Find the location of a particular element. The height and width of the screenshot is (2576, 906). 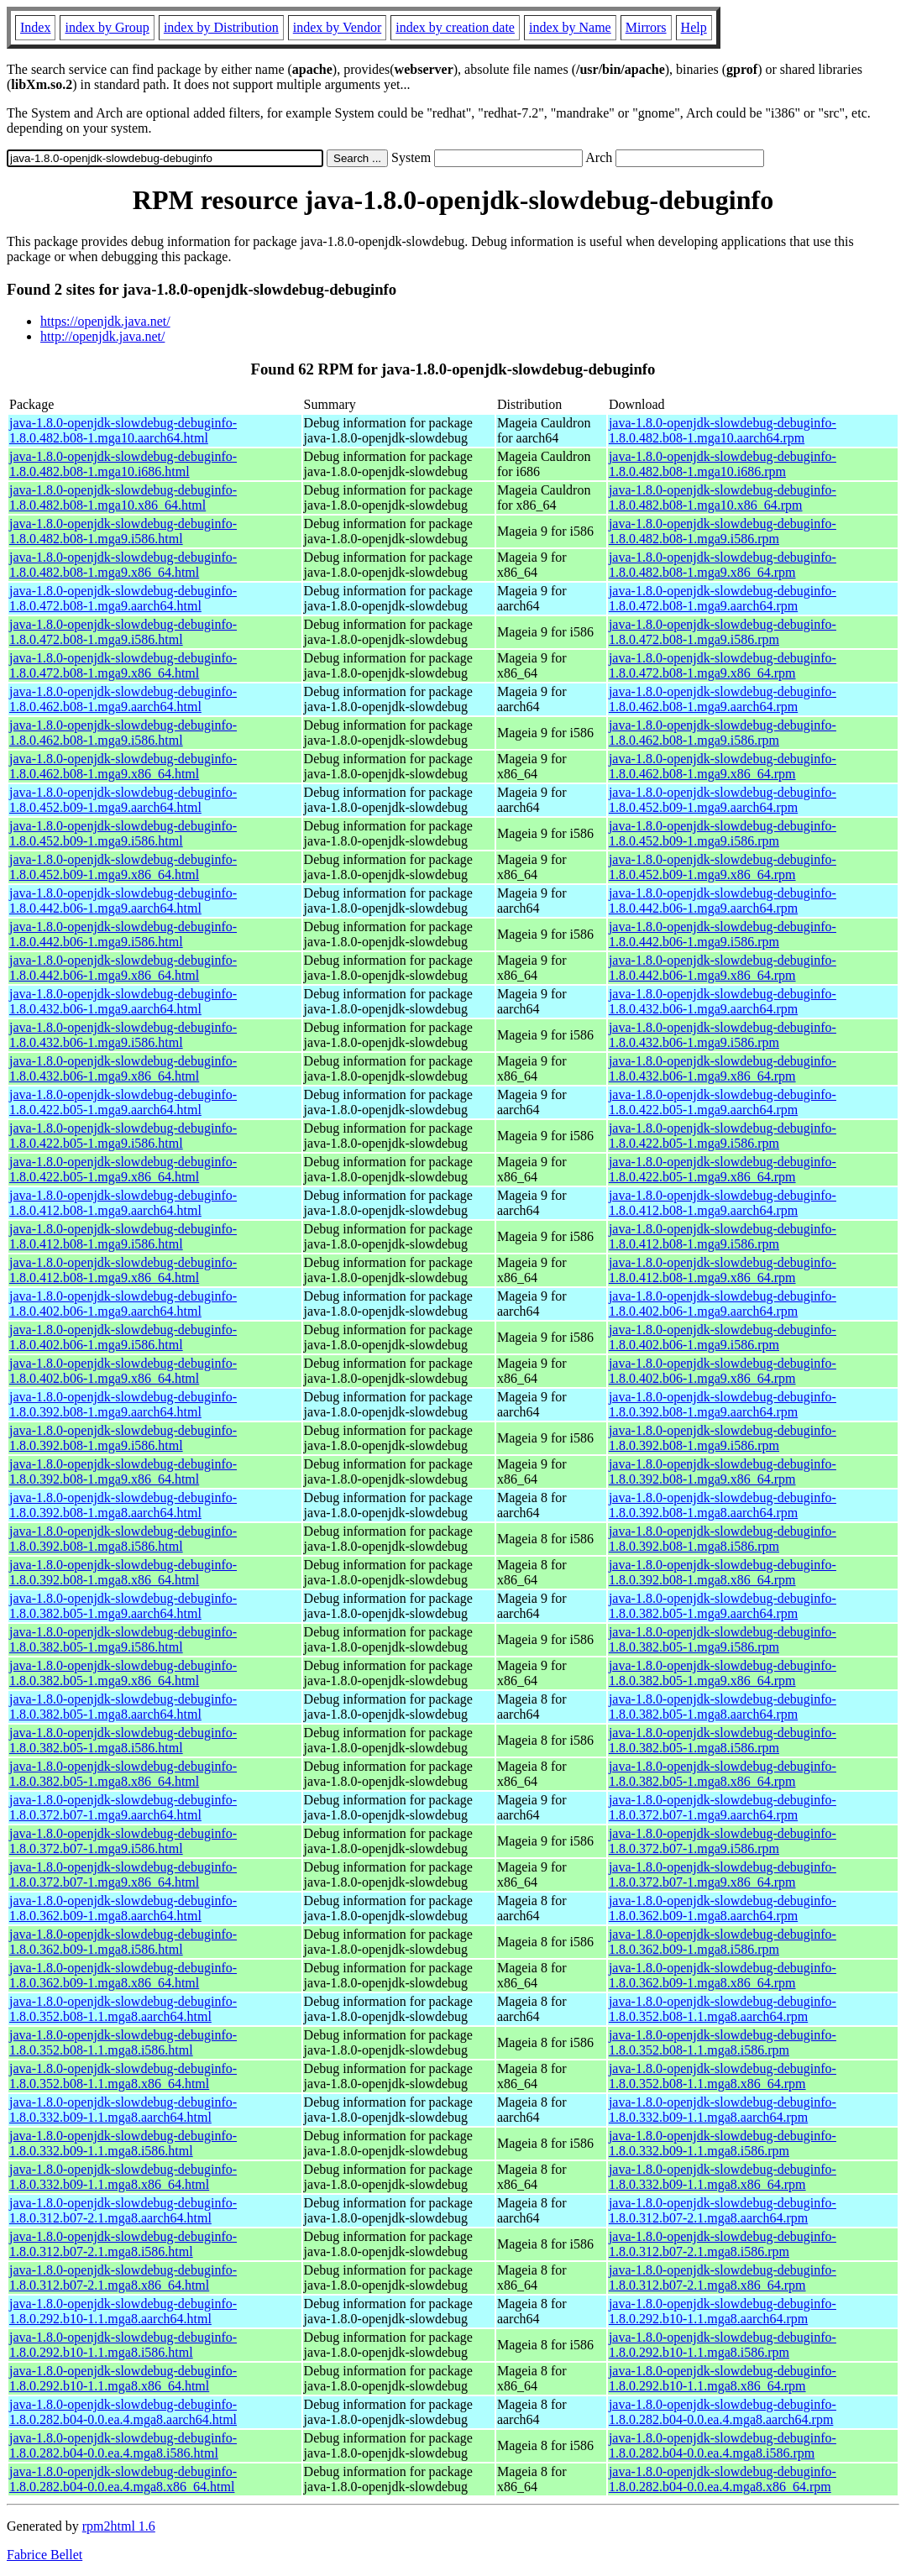

java-1.8.0-openjdk-slowdebug-debuginfo-1.8.0.442.b06-1.mga9.aarch64.html is located at coordinates (123, 900).